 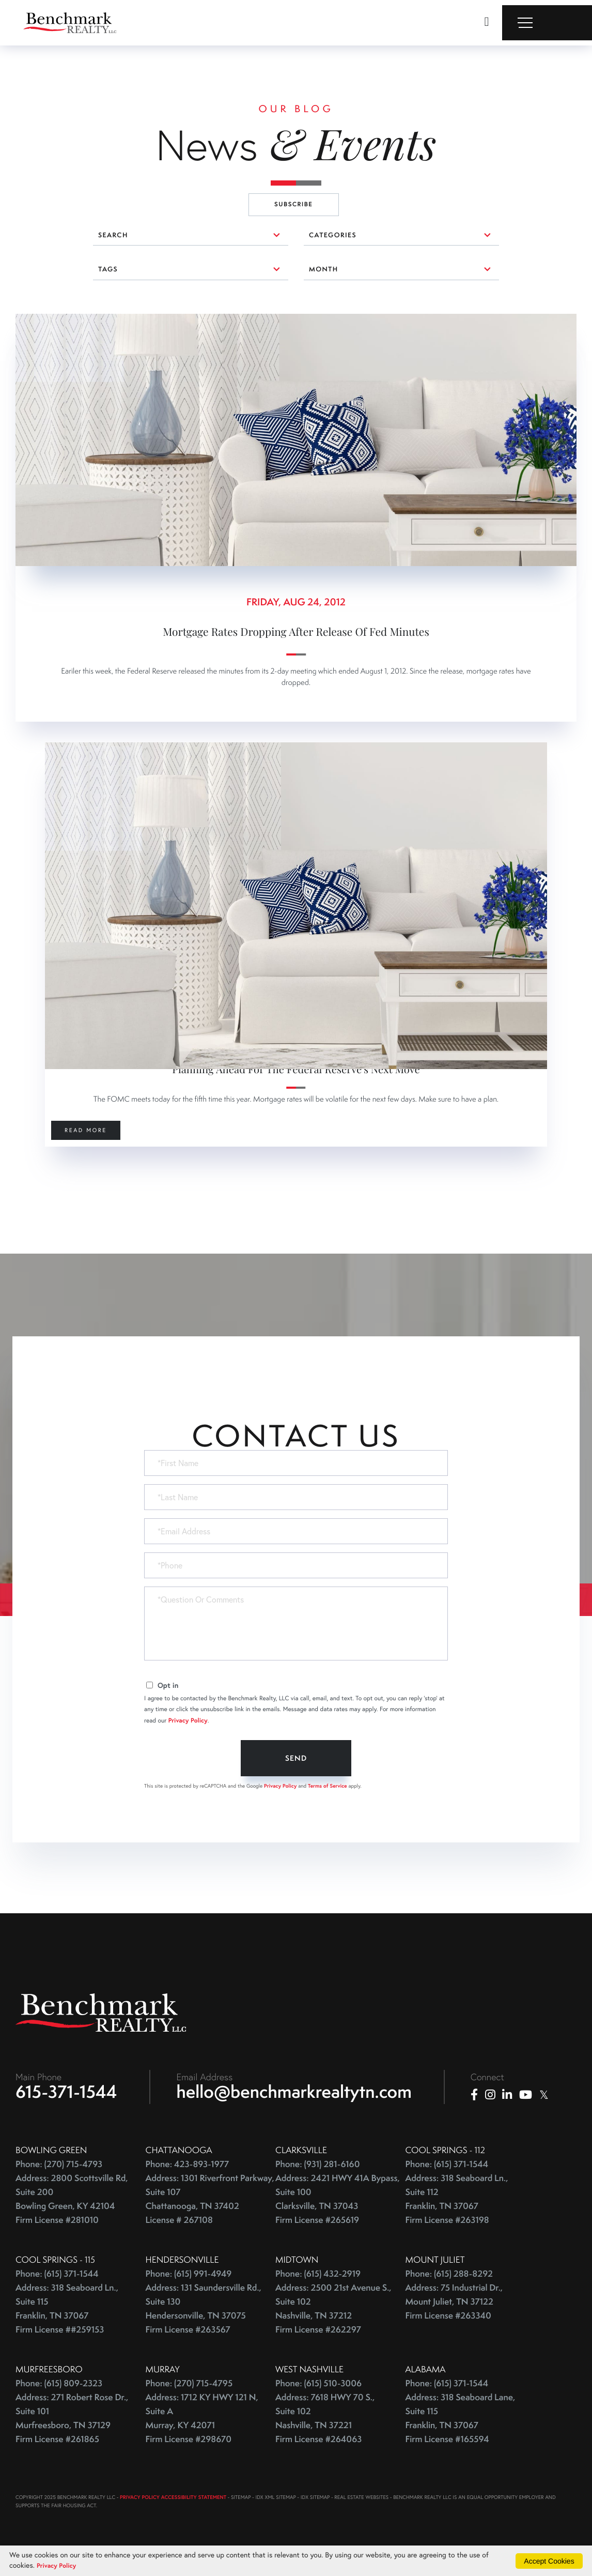 I want to click on Phone: (270) 715-4793, so click(x=58, y=2075).